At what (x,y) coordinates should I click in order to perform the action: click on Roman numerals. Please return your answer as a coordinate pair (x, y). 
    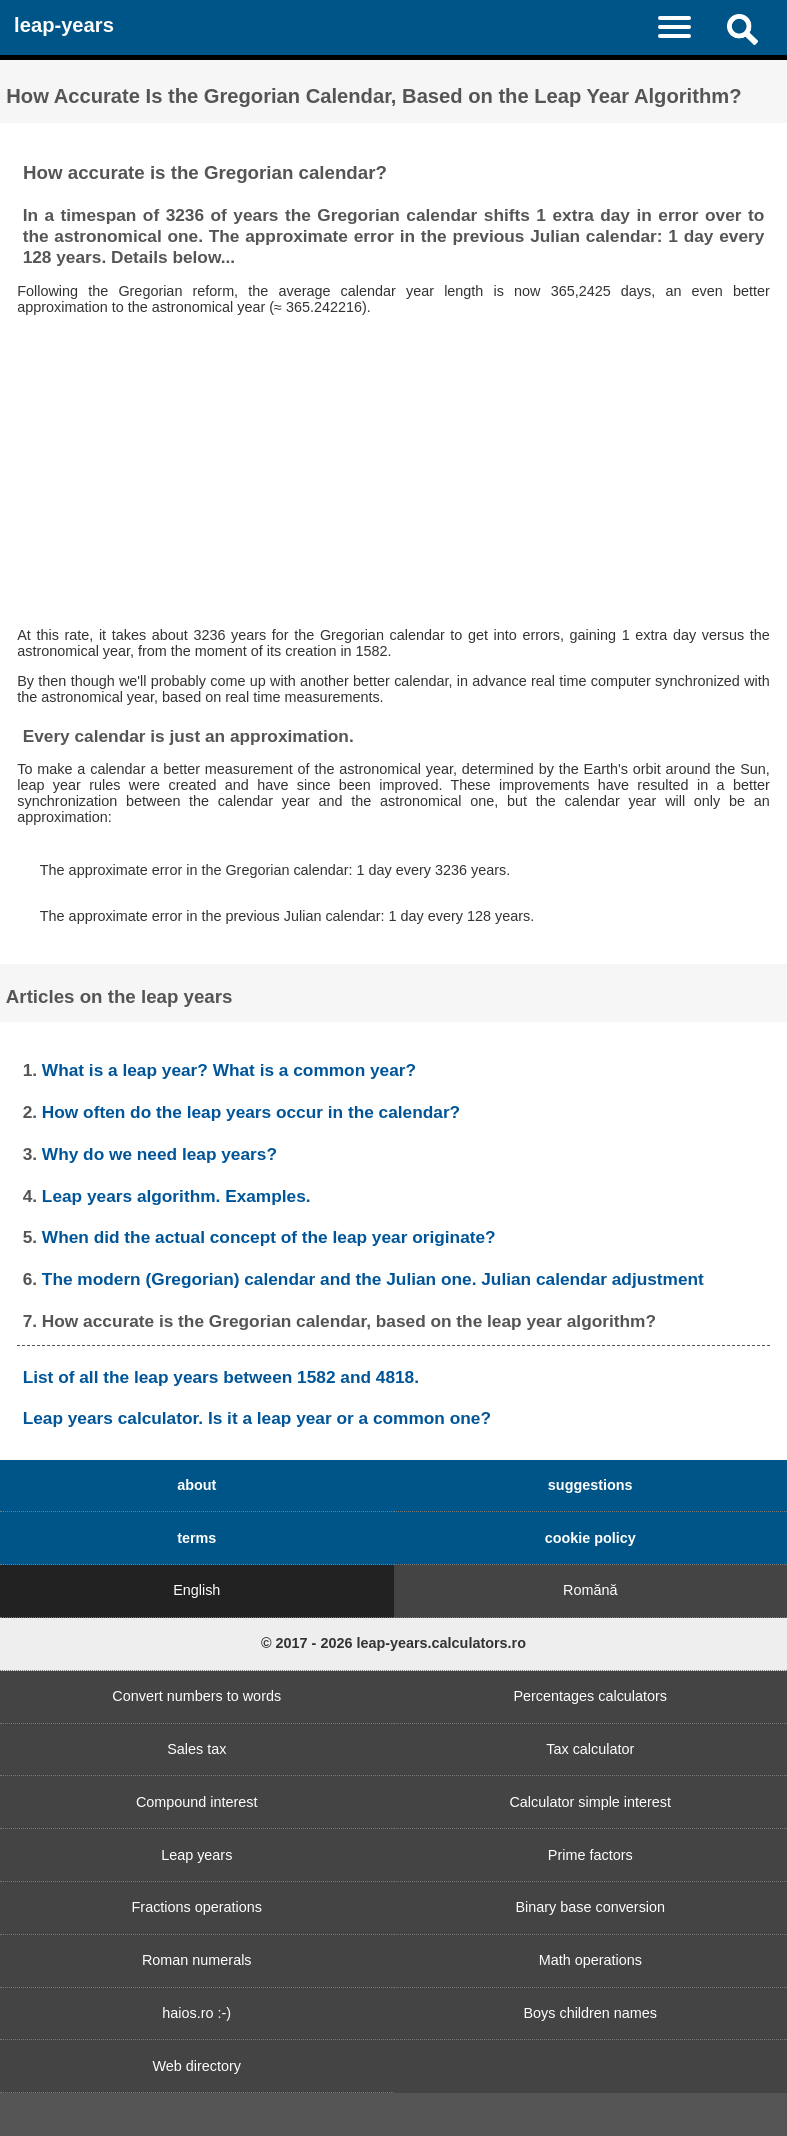
    Looking at the image, I should click on (197, 1960).